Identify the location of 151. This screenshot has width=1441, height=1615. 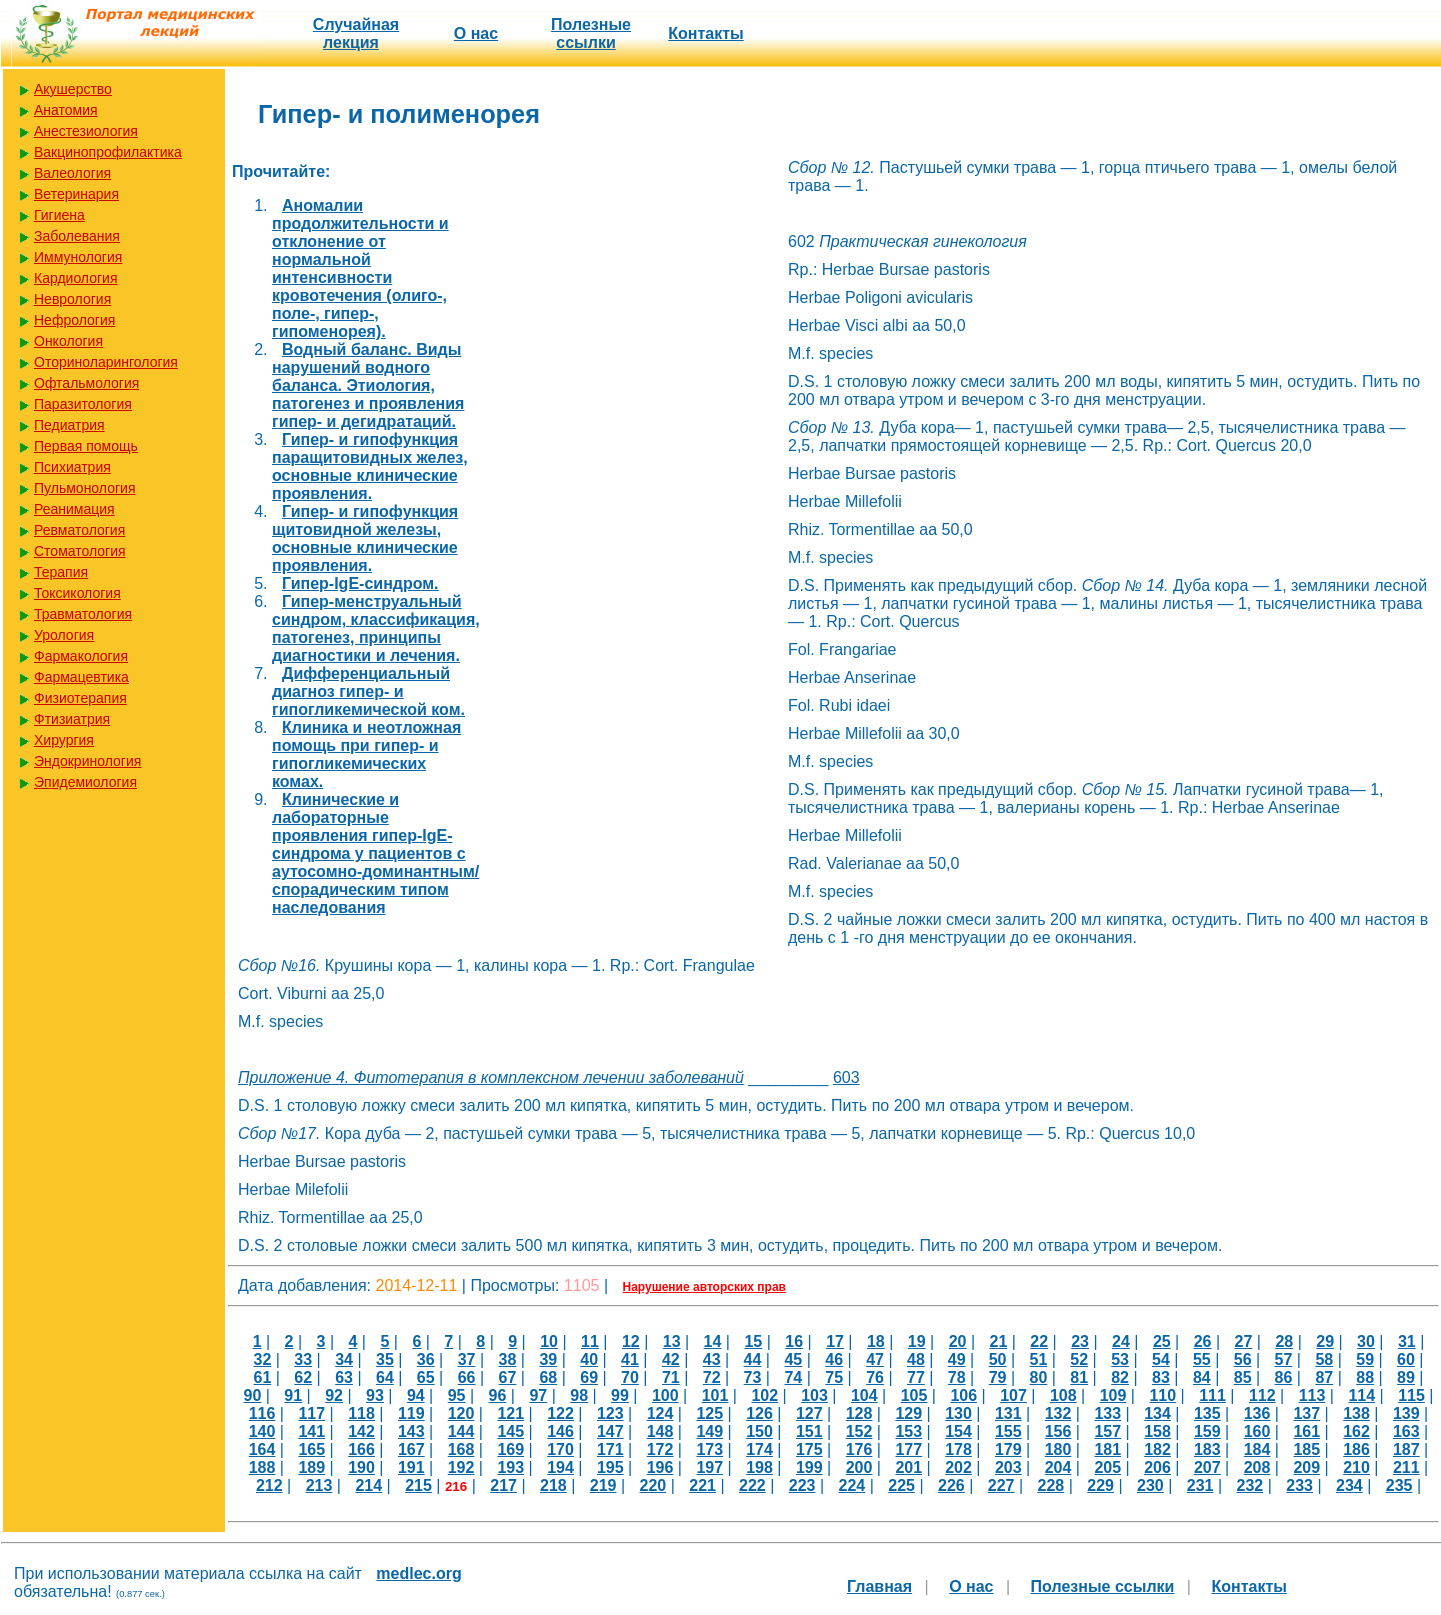
(809, 1431).